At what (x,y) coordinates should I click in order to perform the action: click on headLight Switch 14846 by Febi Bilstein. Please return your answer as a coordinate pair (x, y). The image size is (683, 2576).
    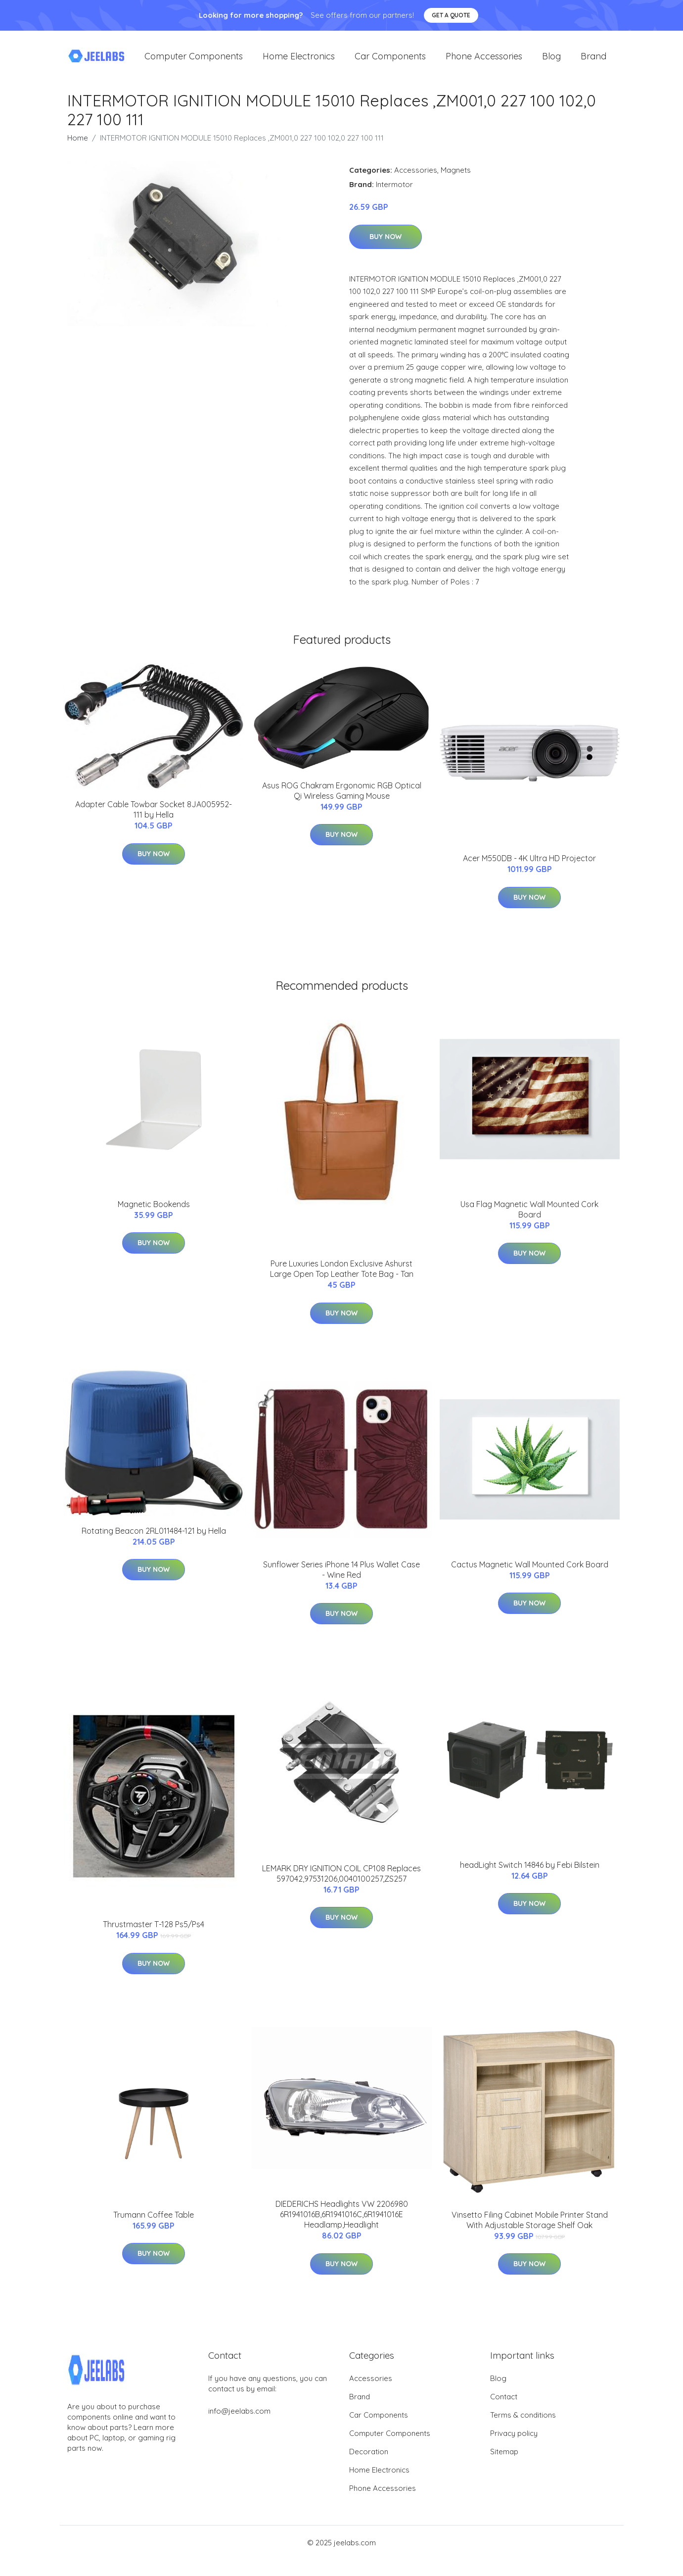
    Looking at the image, I should click on (529, 1871).